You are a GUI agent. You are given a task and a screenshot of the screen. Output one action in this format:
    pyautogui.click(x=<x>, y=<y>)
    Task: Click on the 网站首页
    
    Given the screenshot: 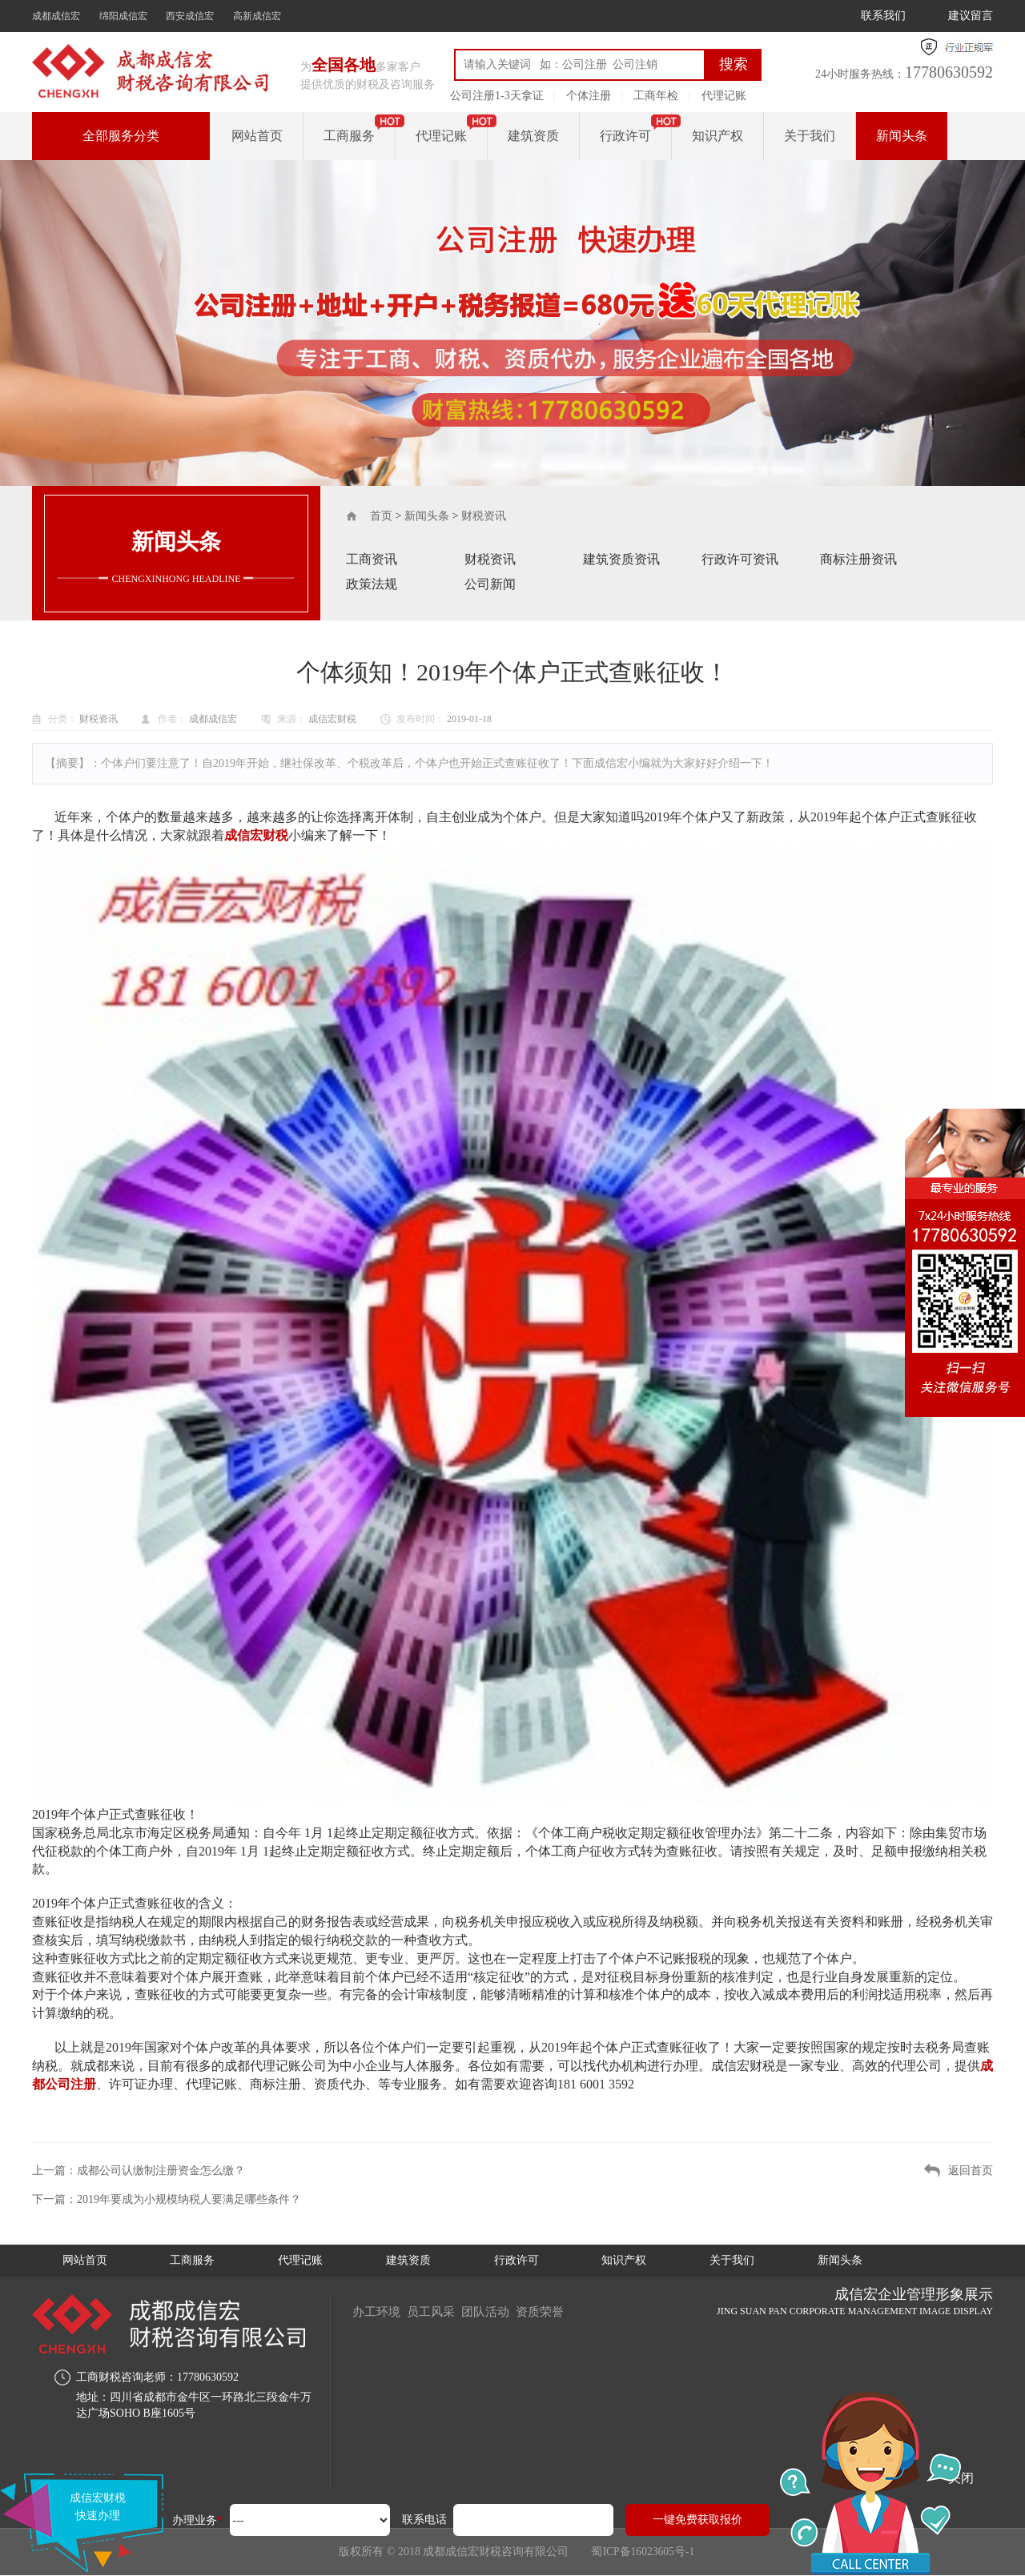 What is the action you would take?
    pyautogui.click(x=257, y=135)
    